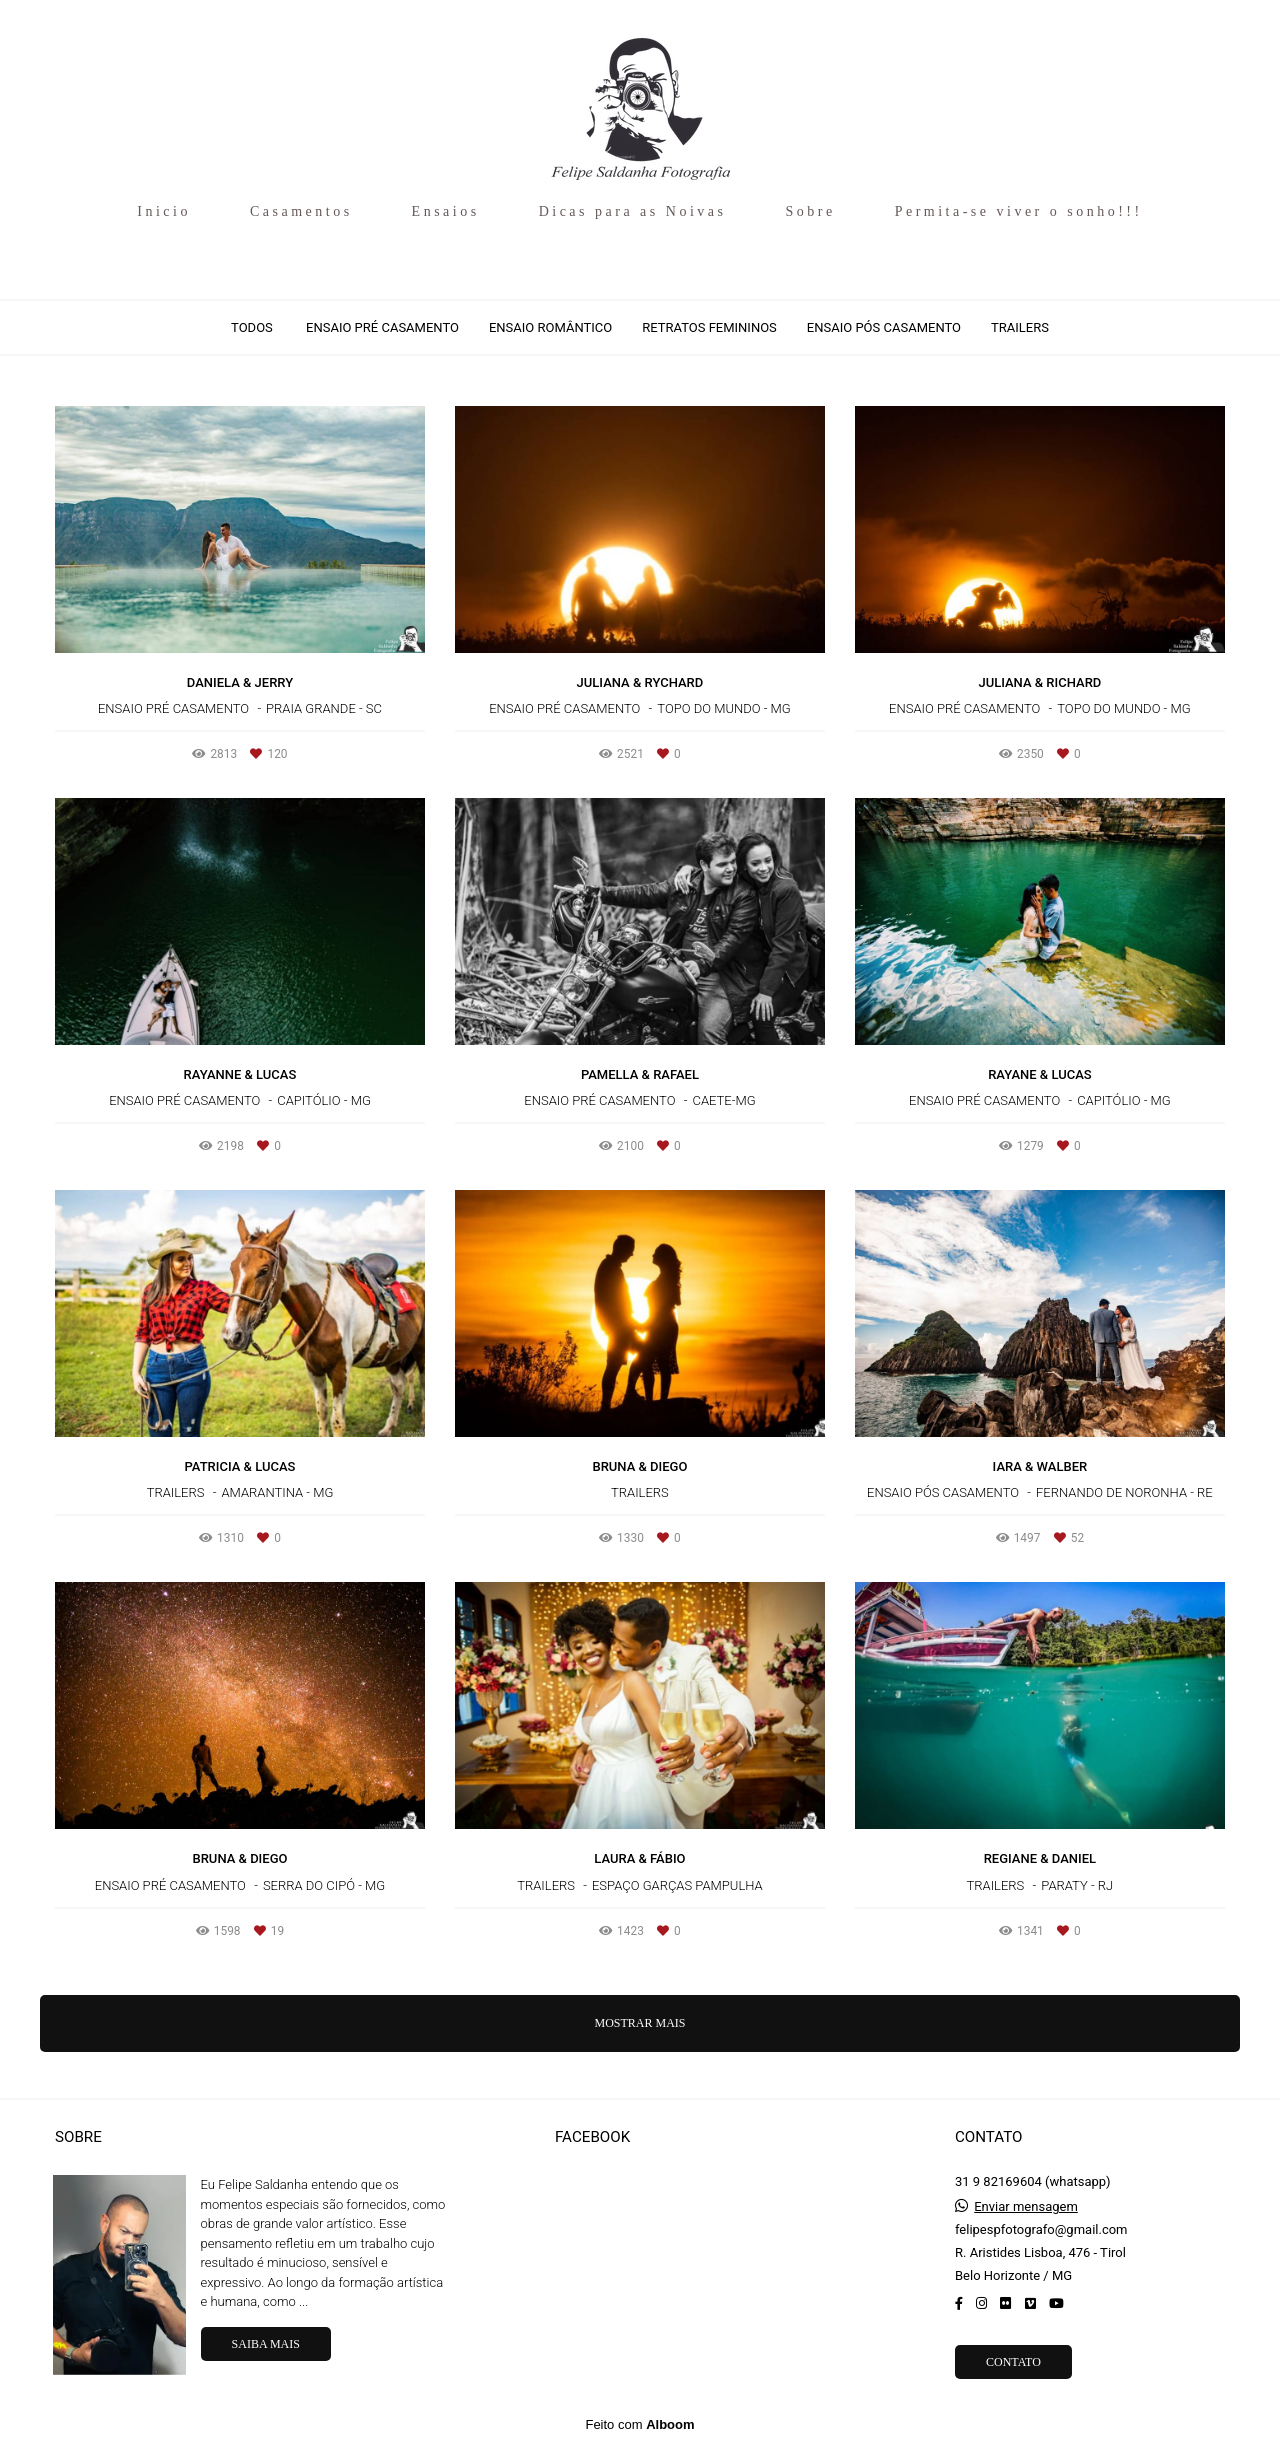 The image size is (1280, 2441). What do you see at coordinates (633, 211) in the screenshot?
I see `Dicas para as Noivas` at bounding box center [633, 211].